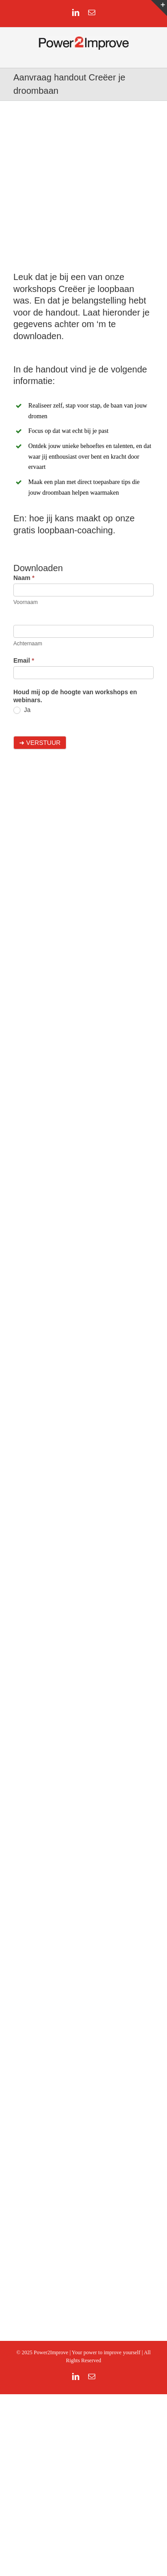  What do you see at coordinates (75, 696) in the screenshot?
I see `Houd mij op de hoogte van workshops en webinars.` at bounding box center [75, 696].